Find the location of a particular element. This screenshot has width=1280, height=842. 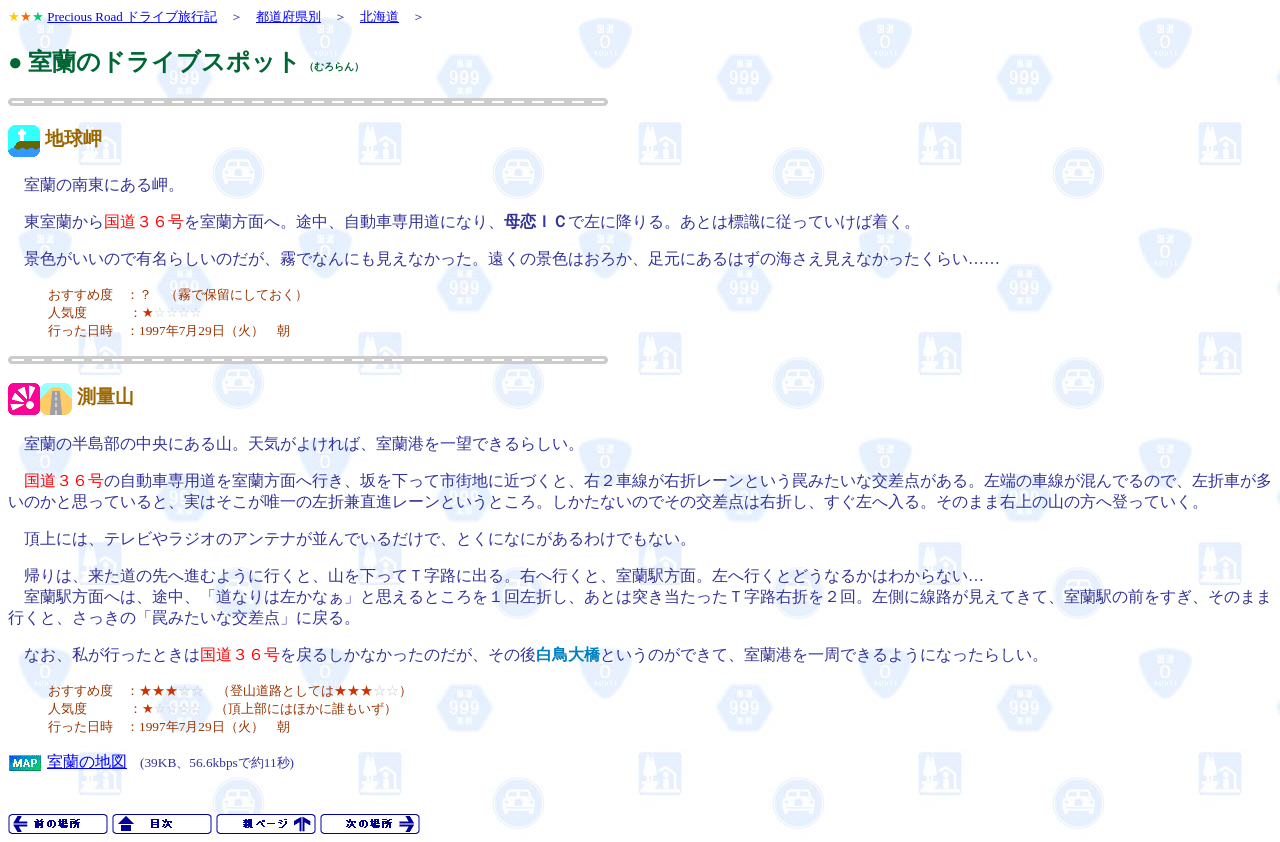

室蘭の地図 is located at coordinates (87, 761).